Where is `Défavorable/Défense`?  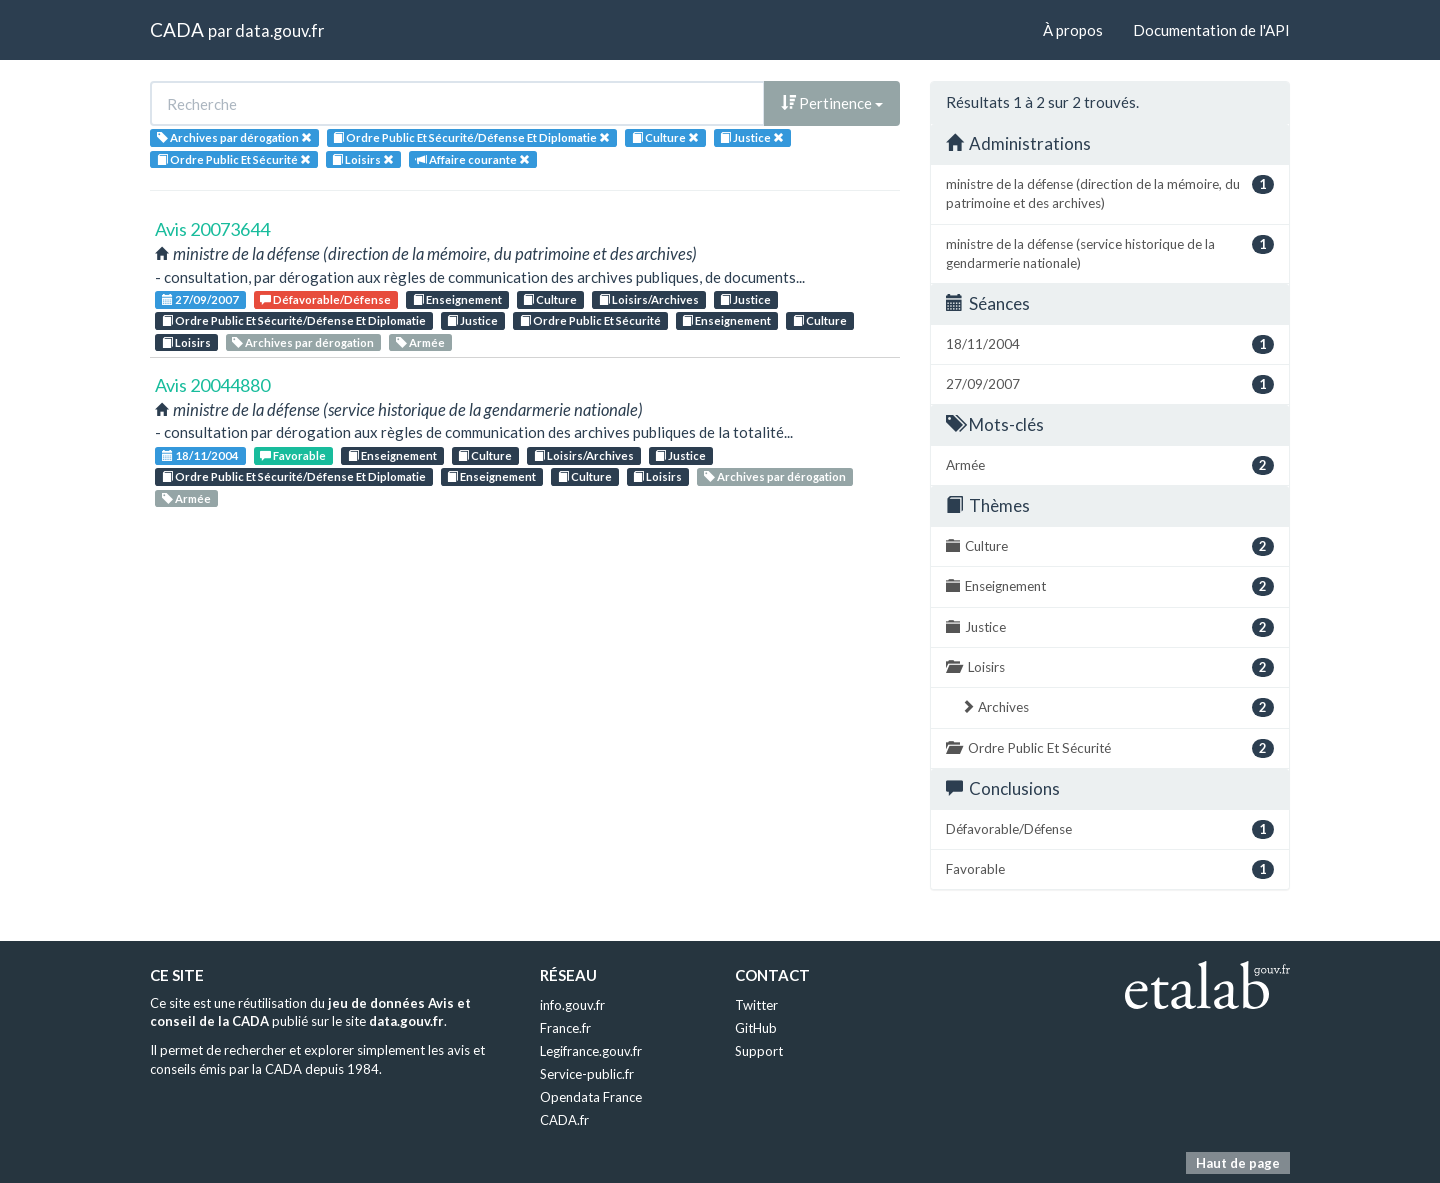 Défavorable/Défense is located at coordinates (325, 299).